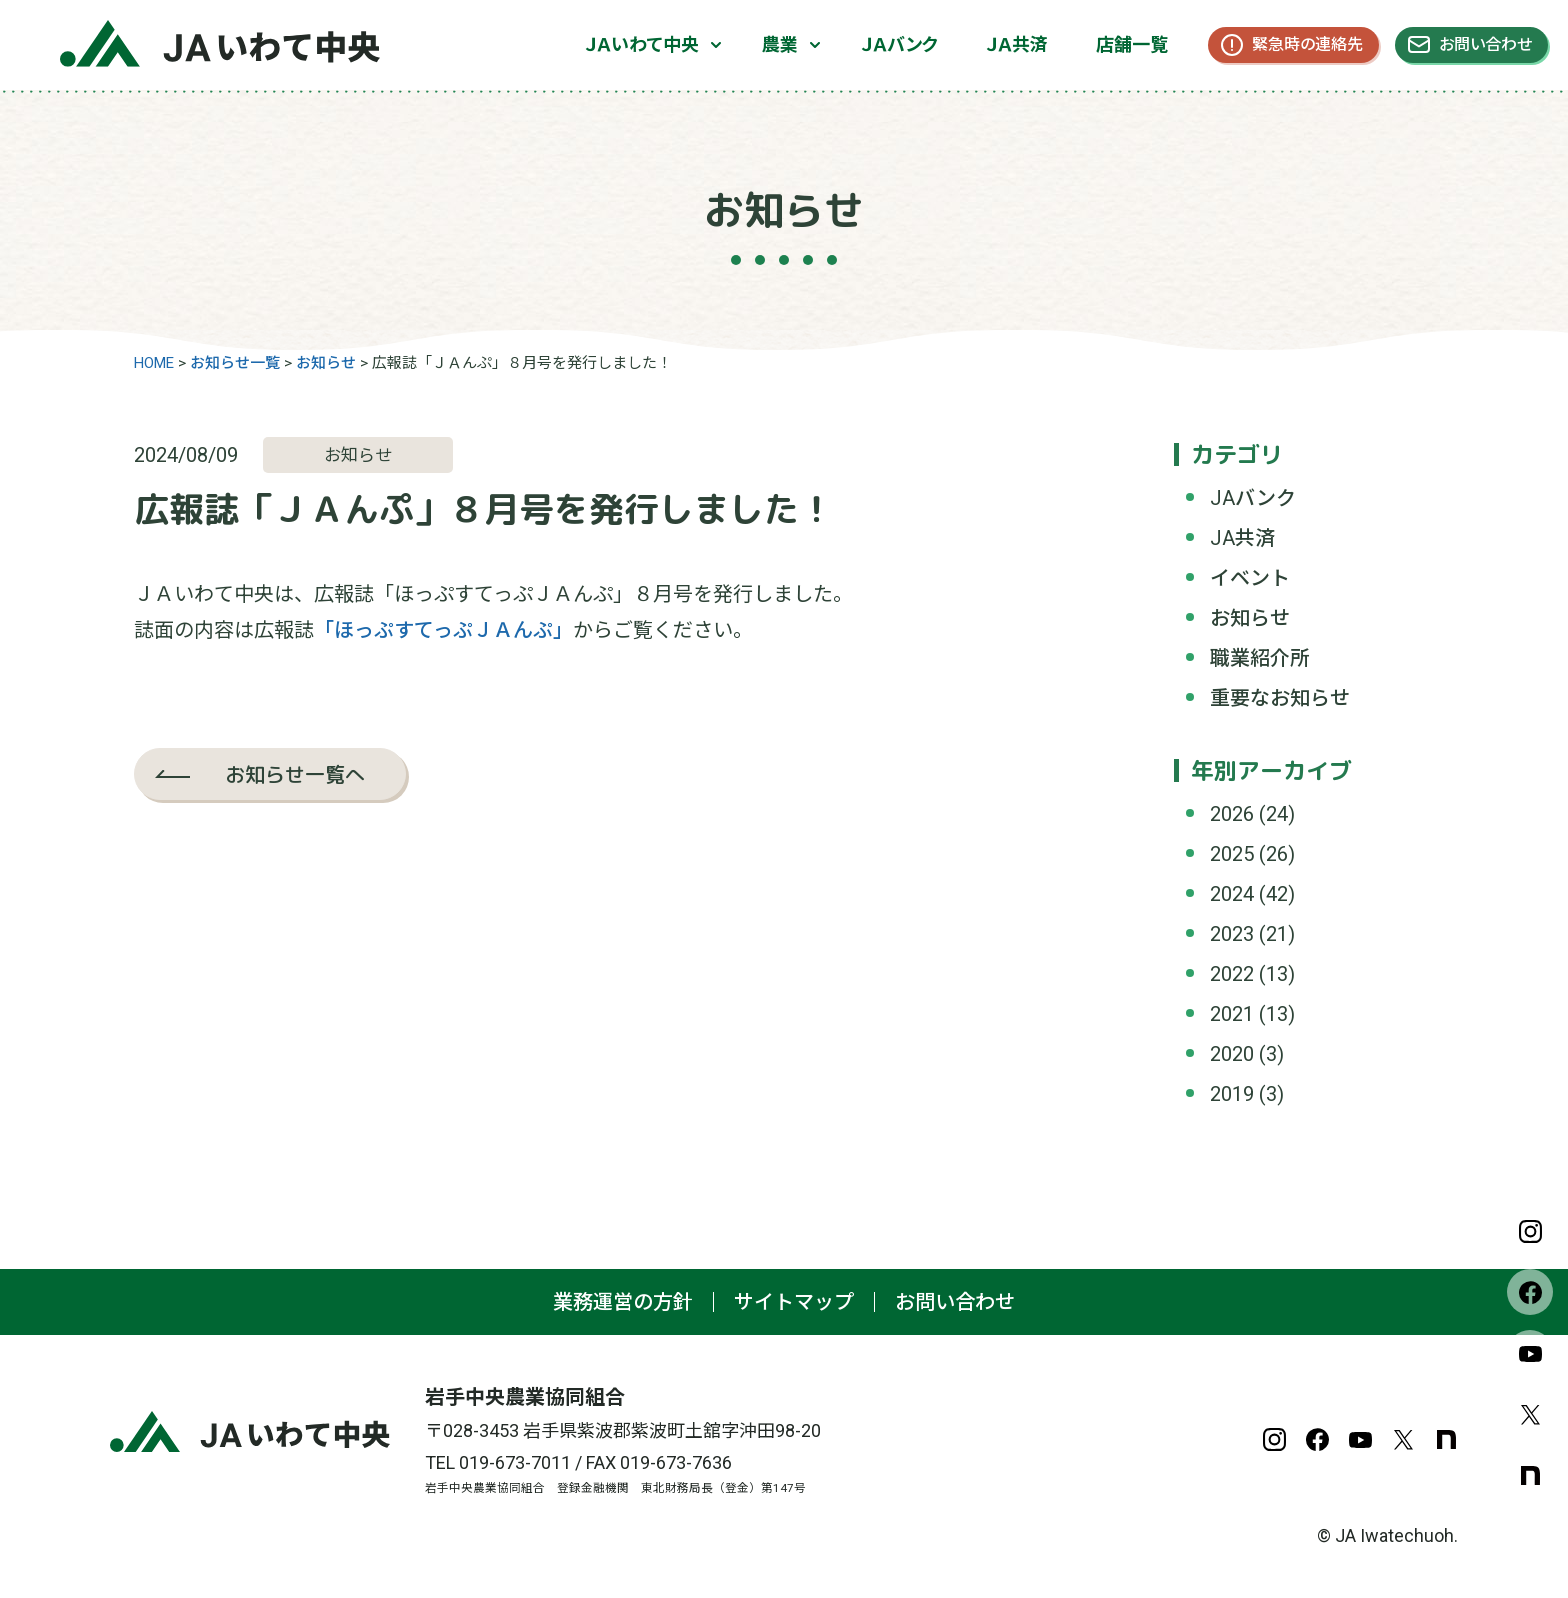 This screenshot has width=1568, height=1598. I want to click on JAバンク, so click(1253, 498).